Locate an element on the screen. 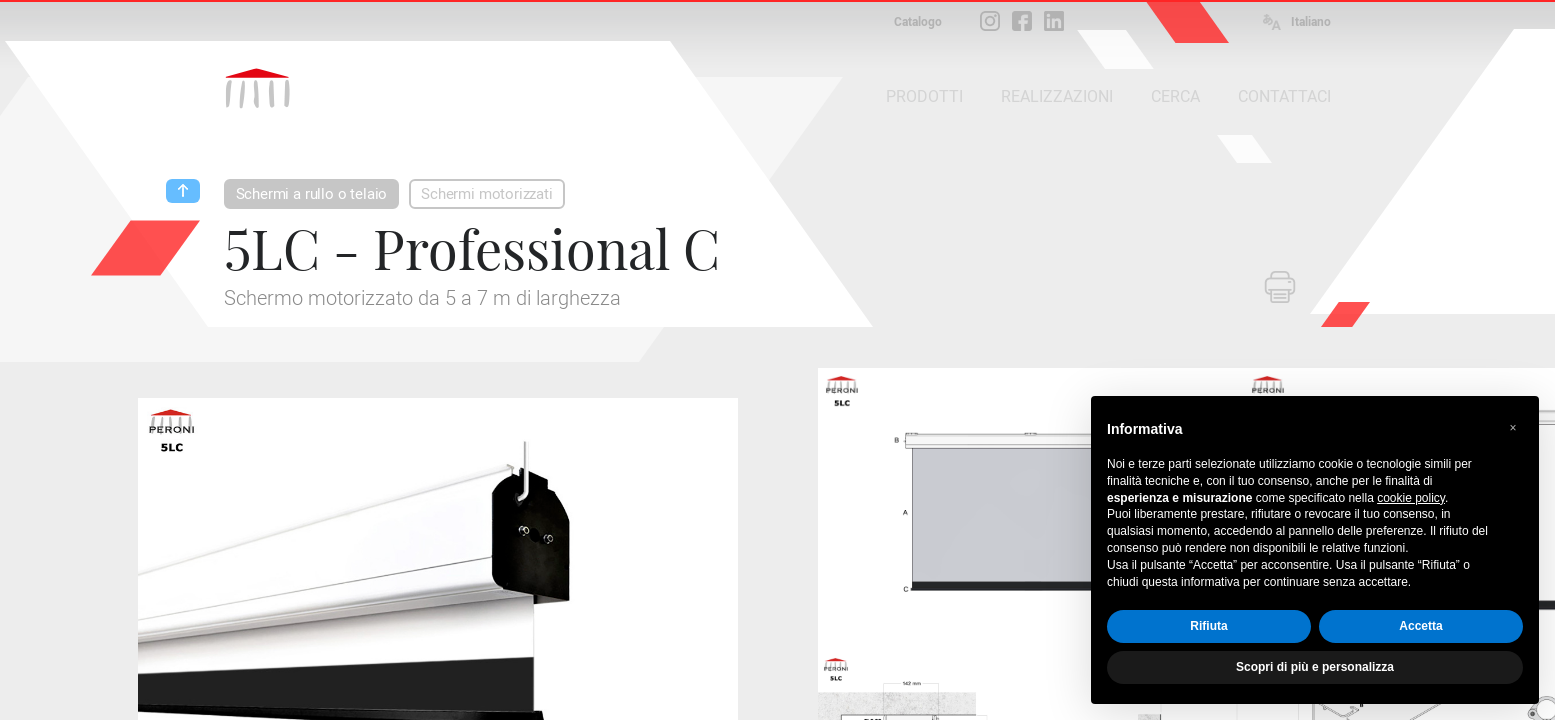  CONTATTACI is located at coordinates (1284, 96).